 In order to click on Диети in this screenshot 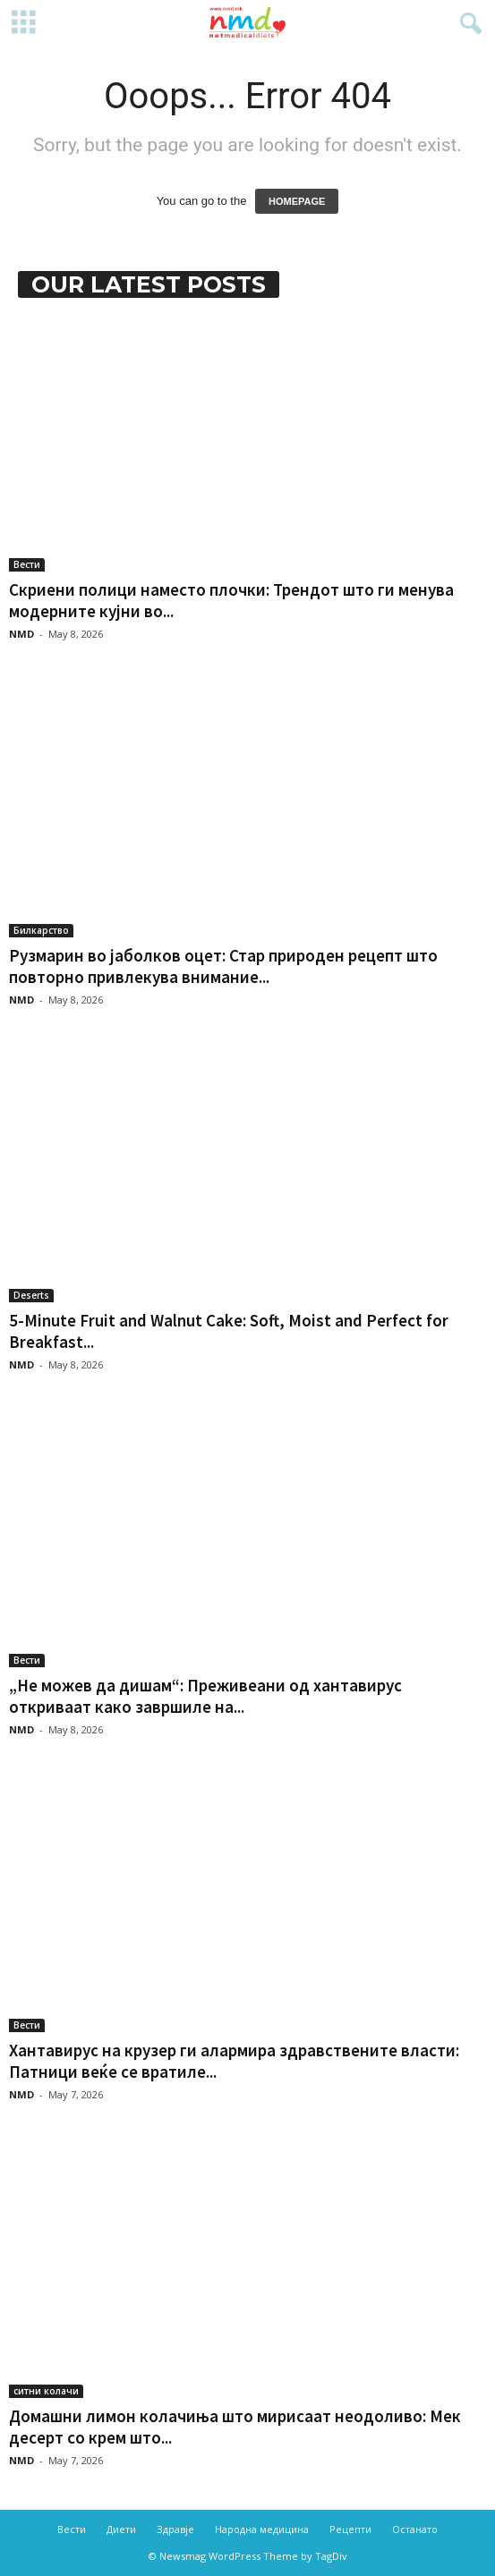, I will do `click(121, 2529)`.